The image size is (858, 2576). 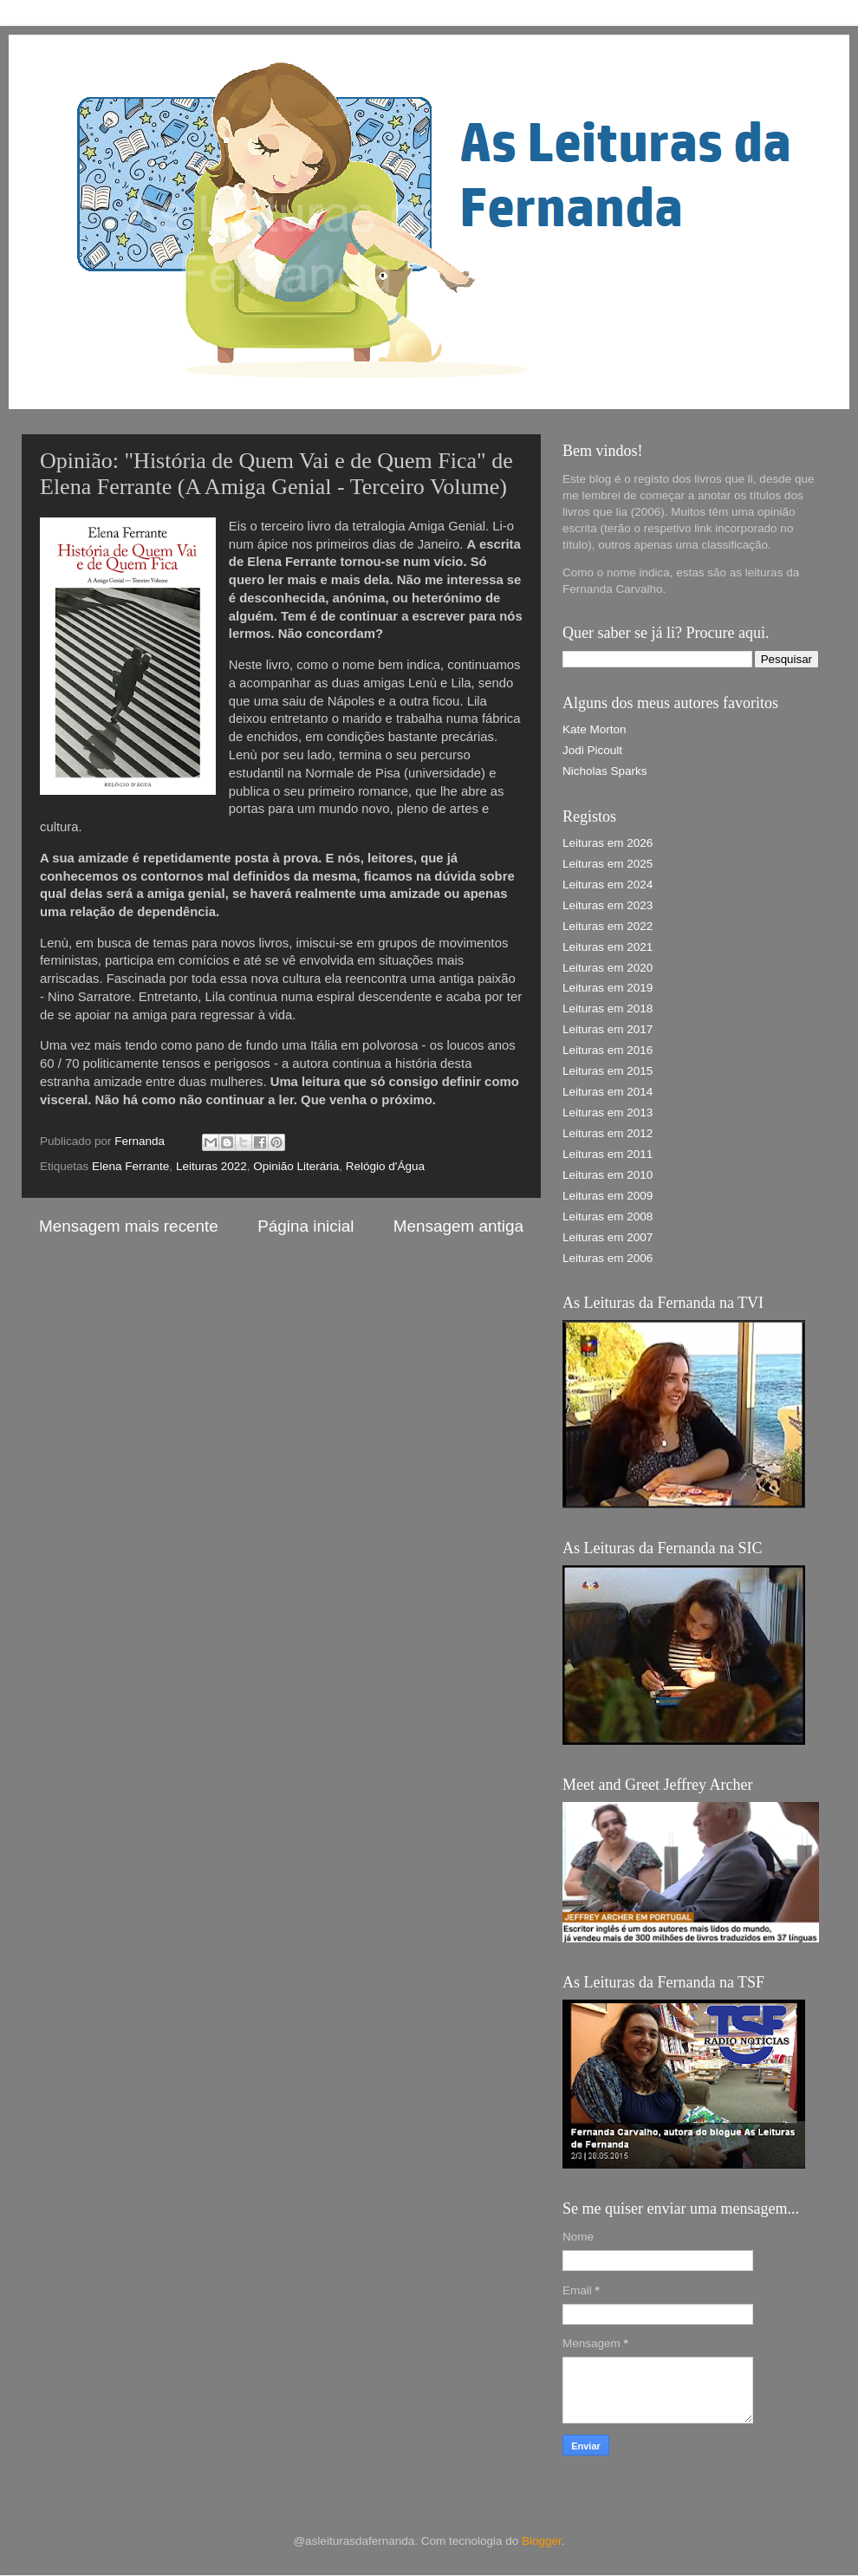 What do you see at coordinates (607, 1070) in the screenshot?
I see `Leituras em 2015` at bounding box center [607, 1070].